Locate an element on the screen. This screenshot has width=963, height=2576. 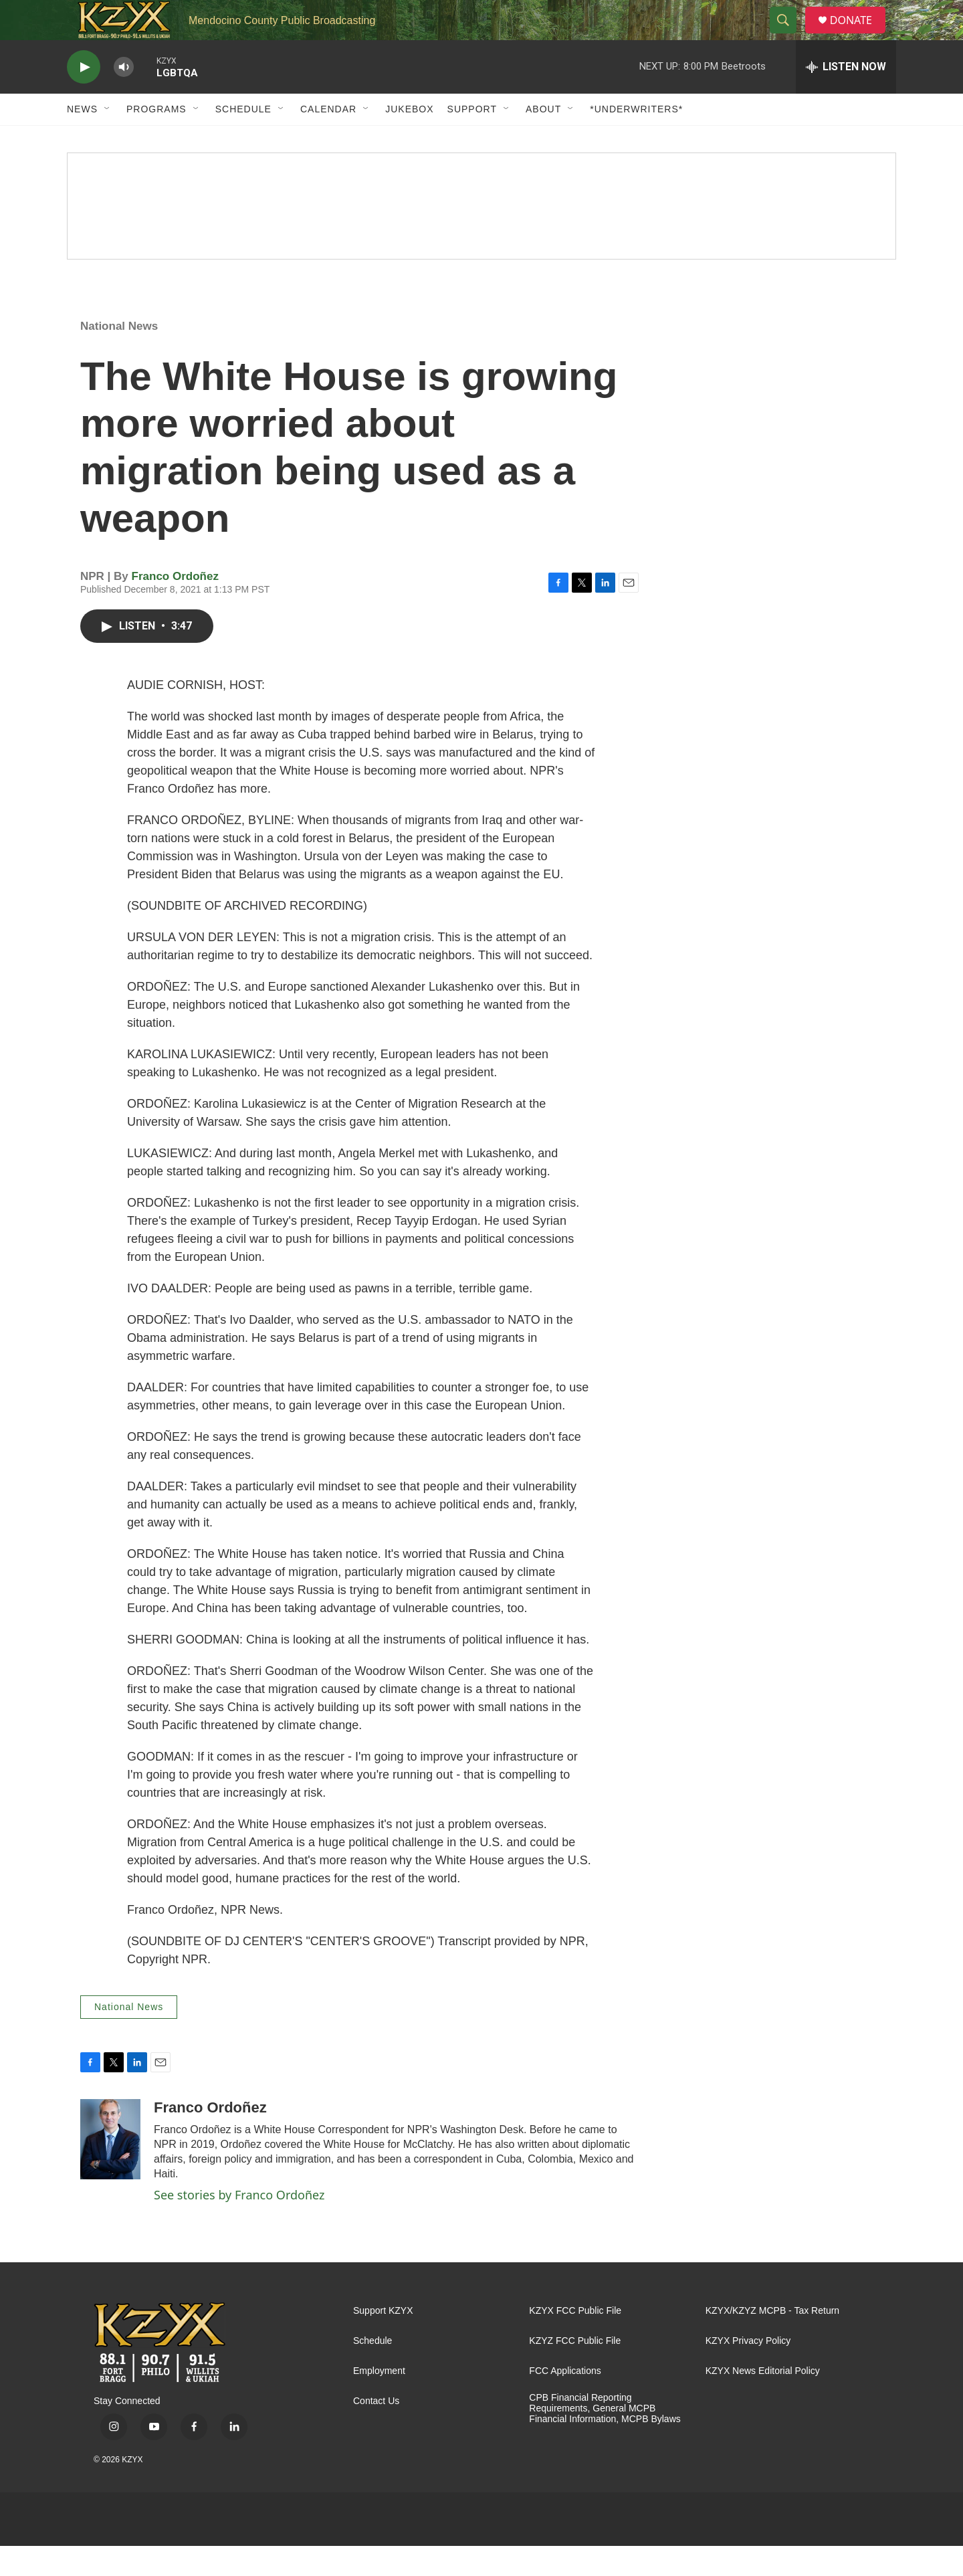
[volume] is located at coordinates (123, 97).